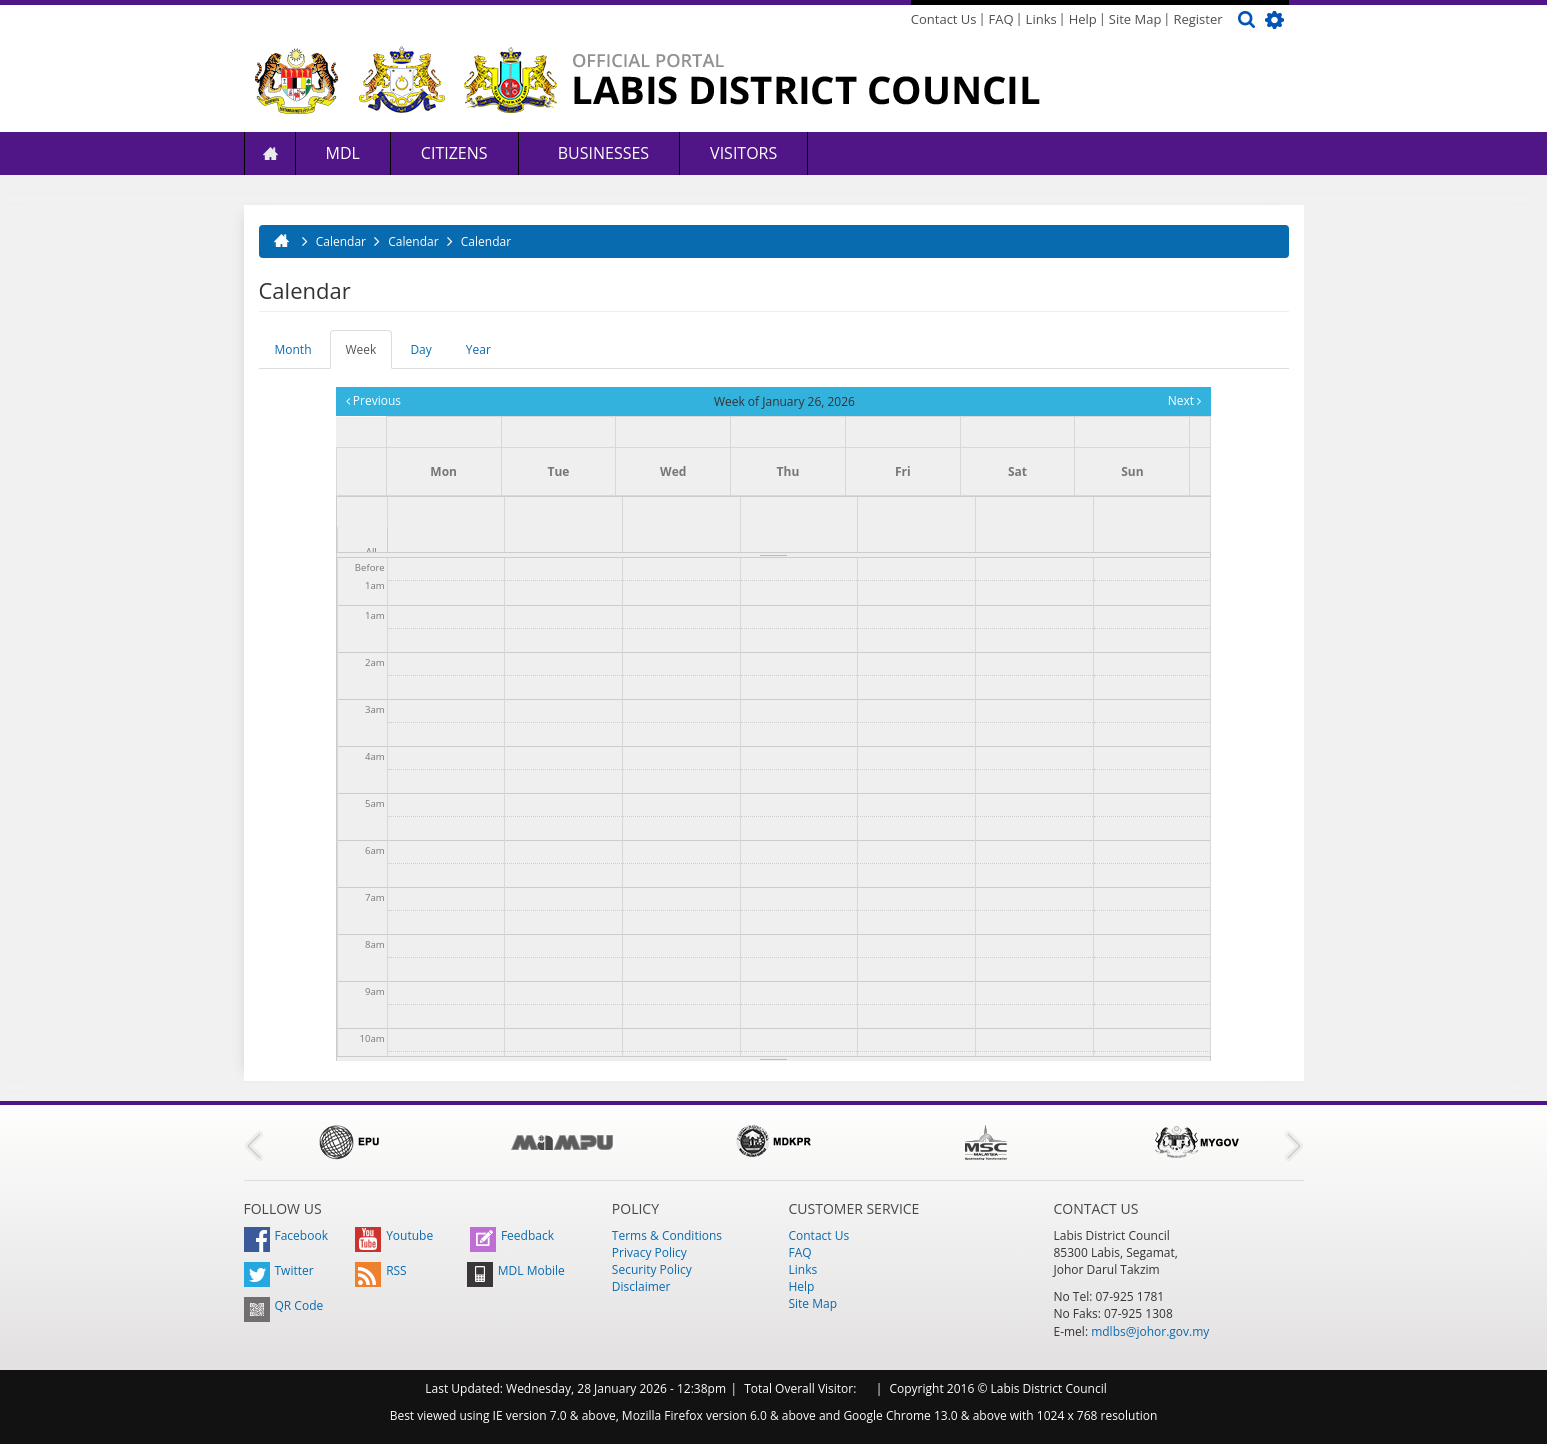 This screenshot has width=1547, height=1444. Describe the element at coordinates (381, 1270) in the screenshot. I see `RSS` at that location.